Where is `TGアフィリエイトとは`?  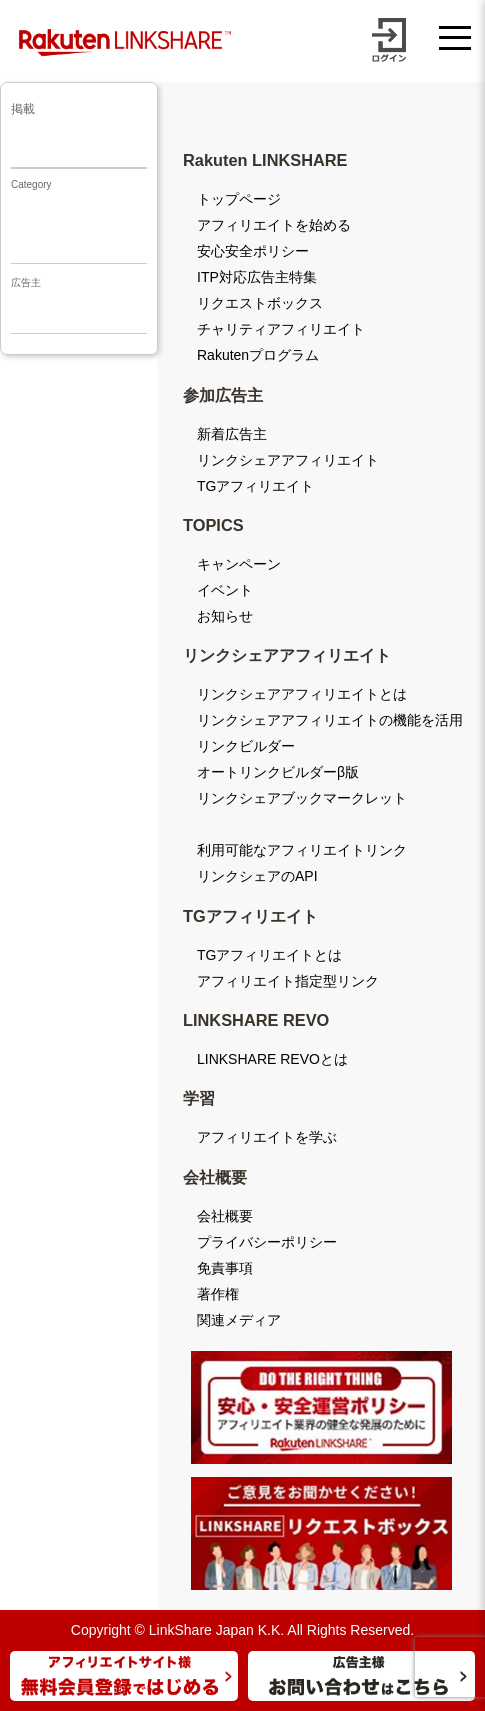
TGアフィリエイトとは is located at coordinates (269, 955).